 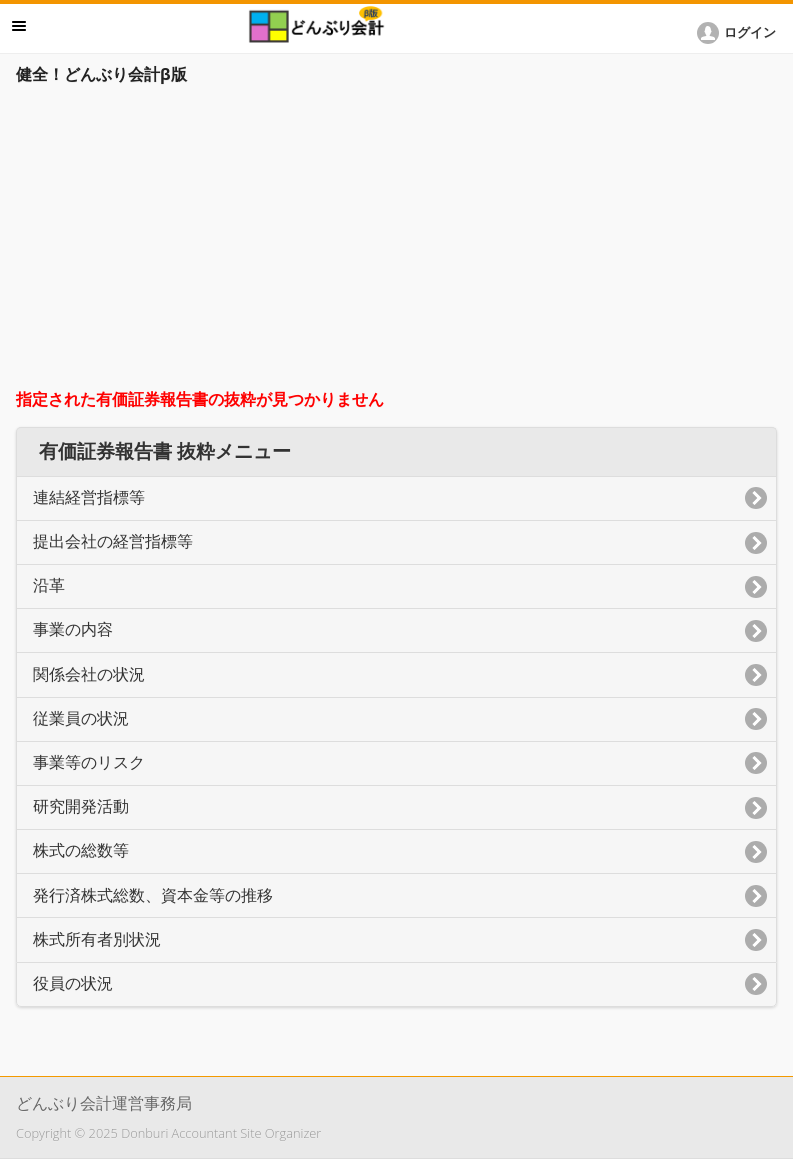 I want to click on [button], so click(x=740, y=33).